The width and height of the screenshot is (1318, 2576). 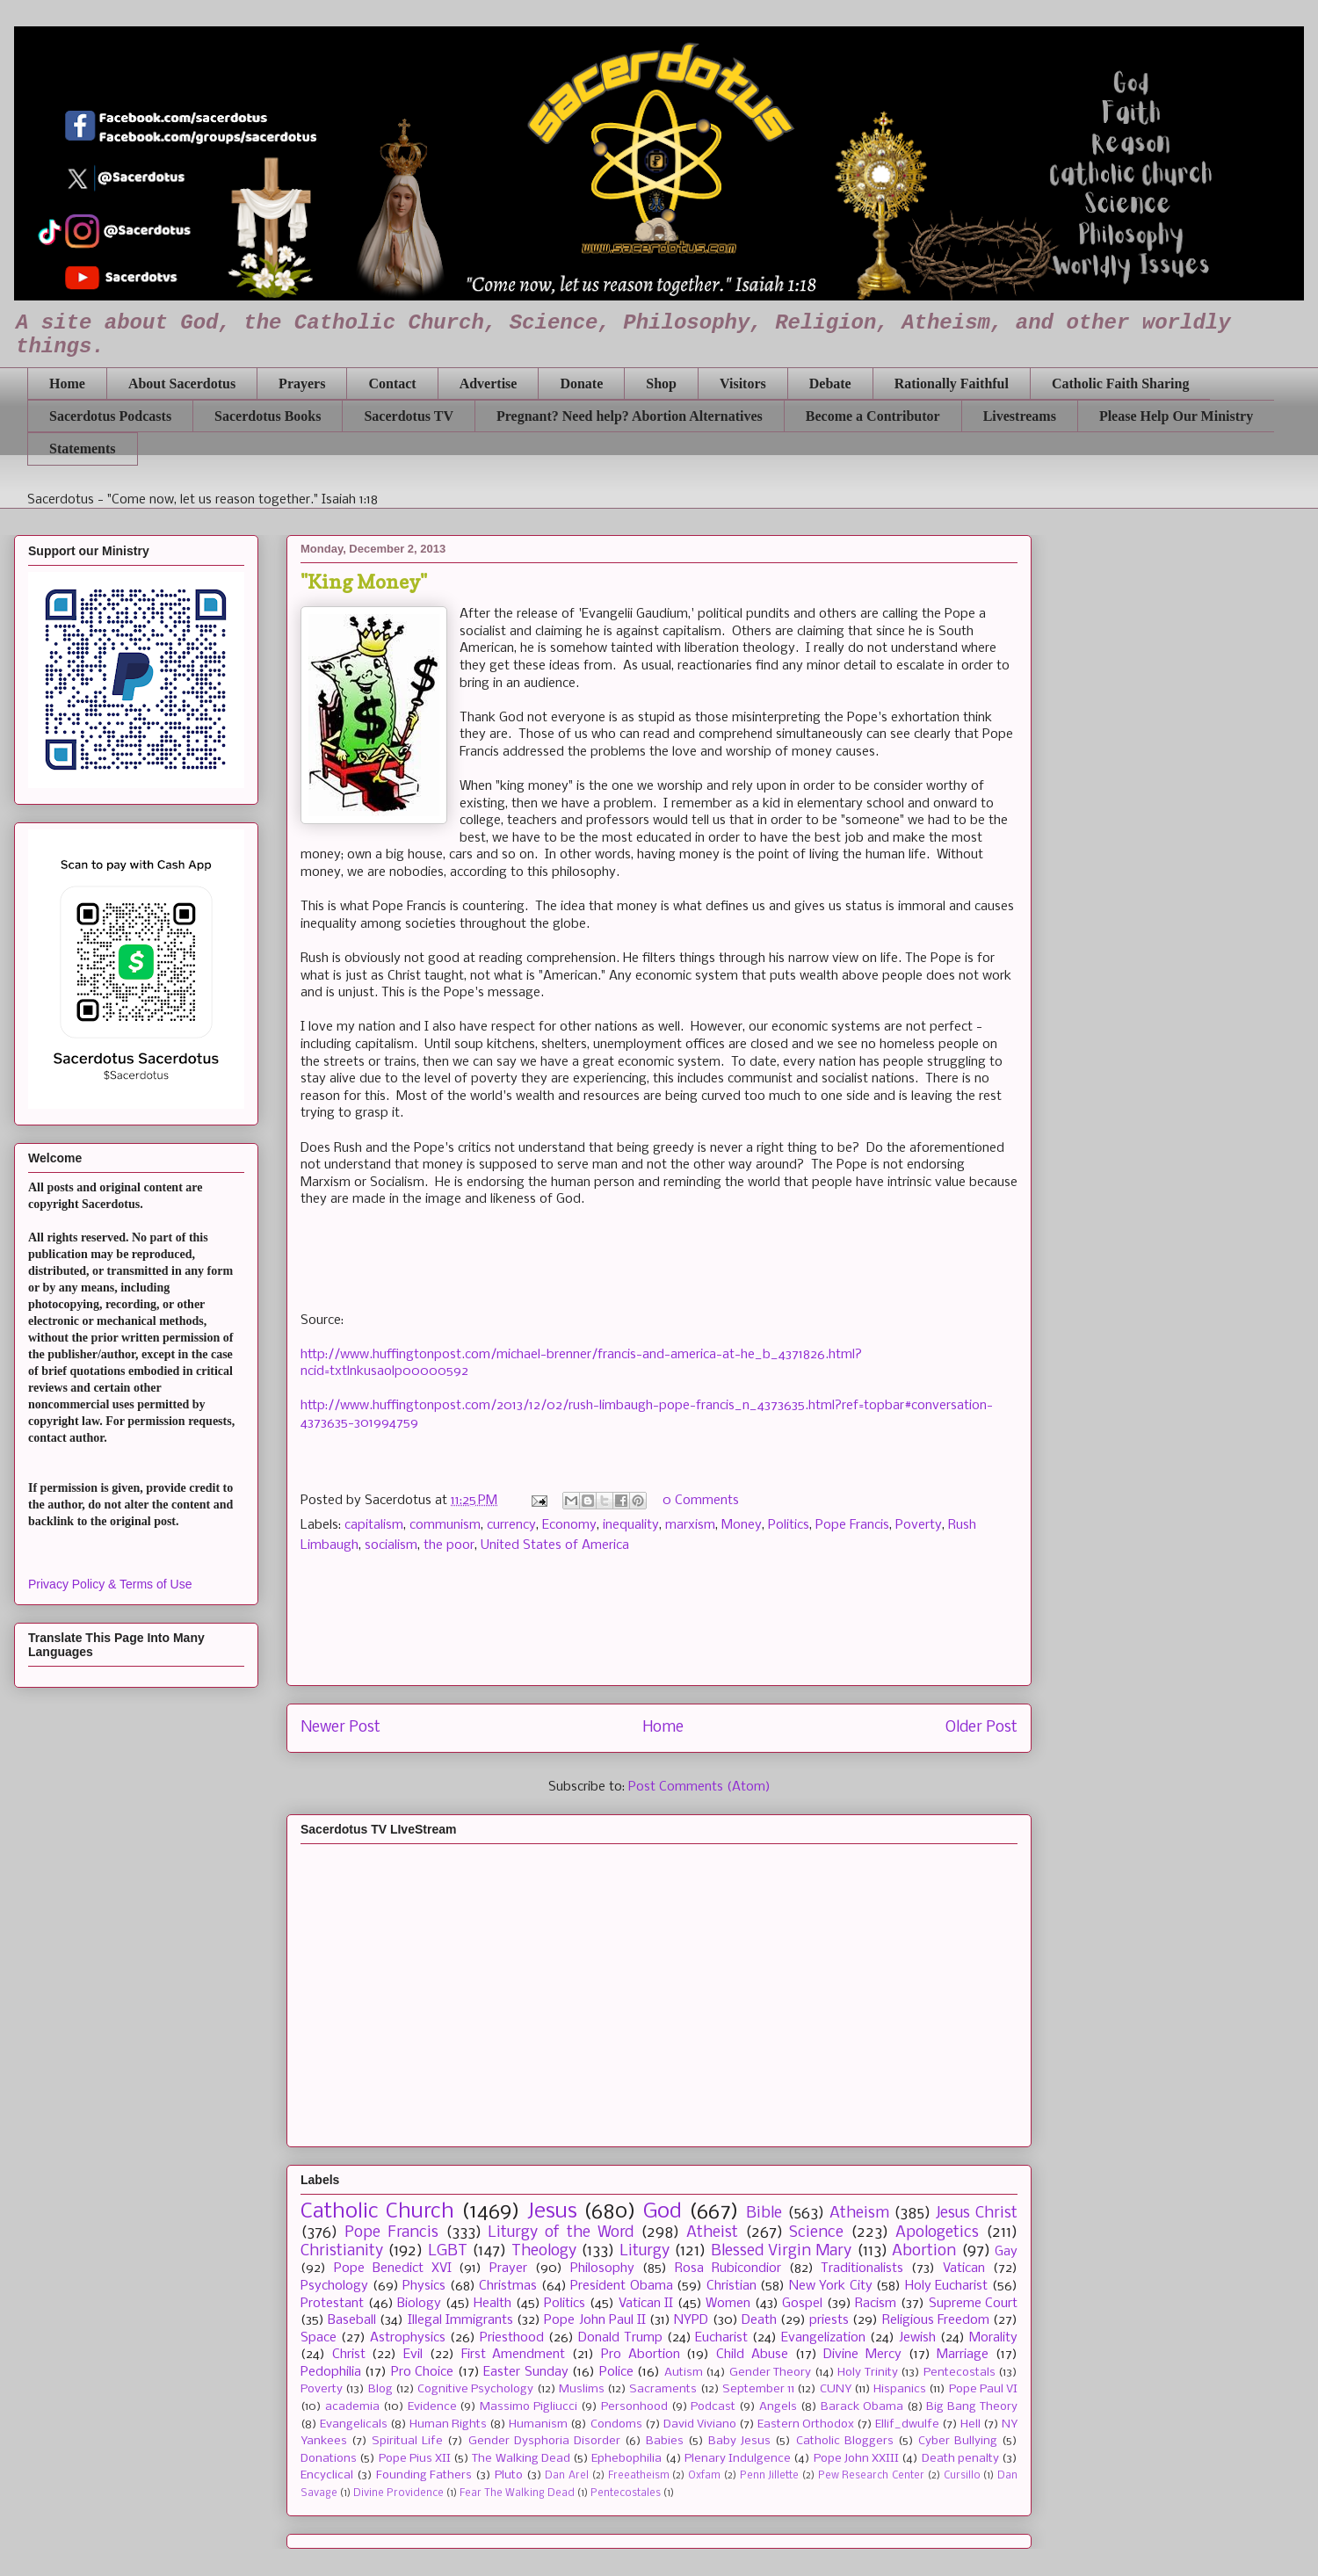 What do you see at coordinates (758, 2389) in the screenshot?
I see `September 11` at bounding box center [758, 2389].